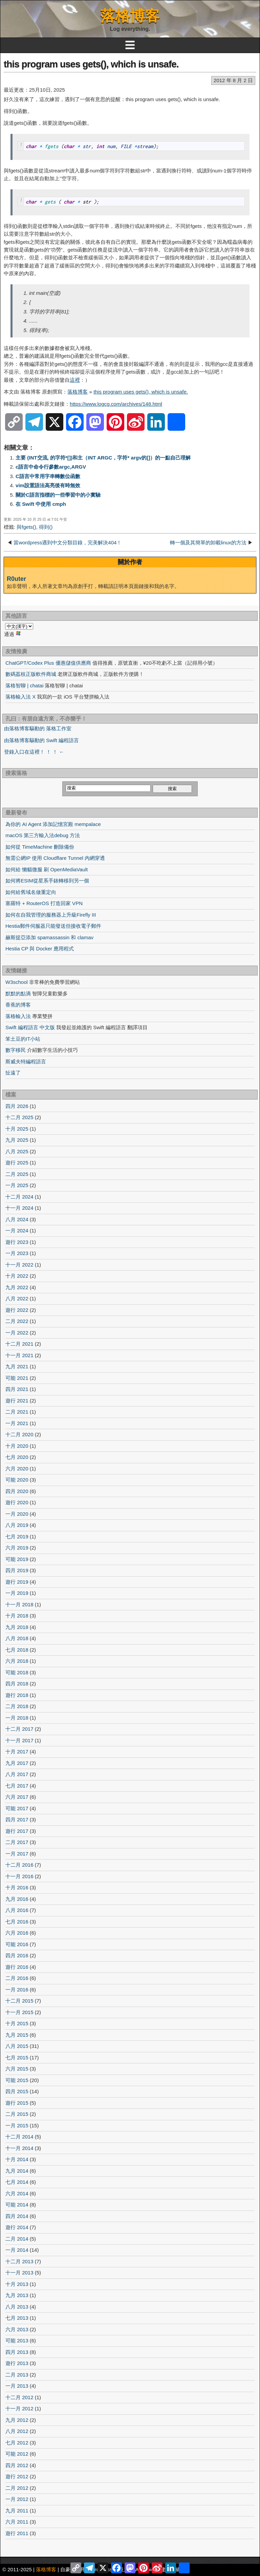 This screenshot has width=260, height=2576. I want to click on 四月 2018, so click(16, 1683).